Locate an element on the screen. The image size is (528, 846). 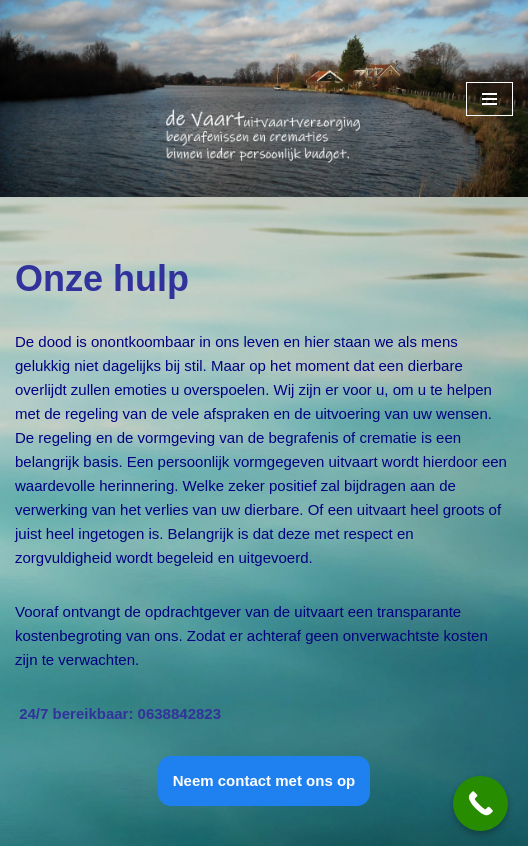
[Call Now Button] is located at coordinates (480, 803).